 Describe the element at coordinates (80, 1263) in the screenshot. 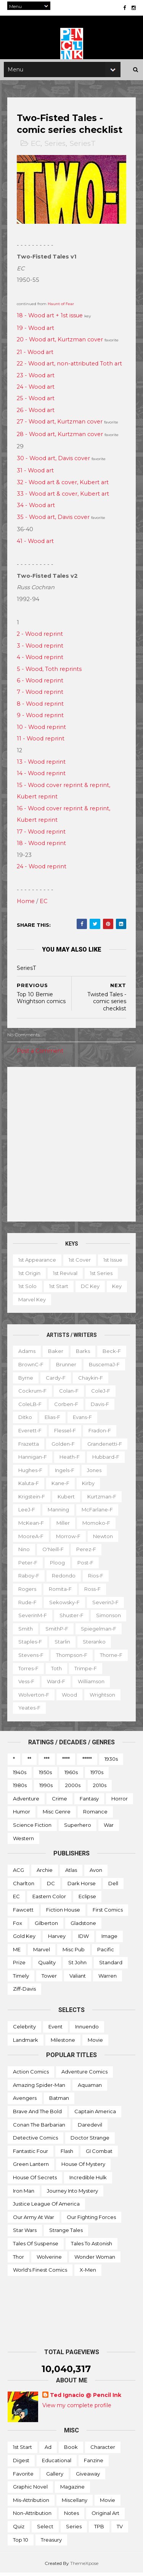

I see `1st cover` at that location.